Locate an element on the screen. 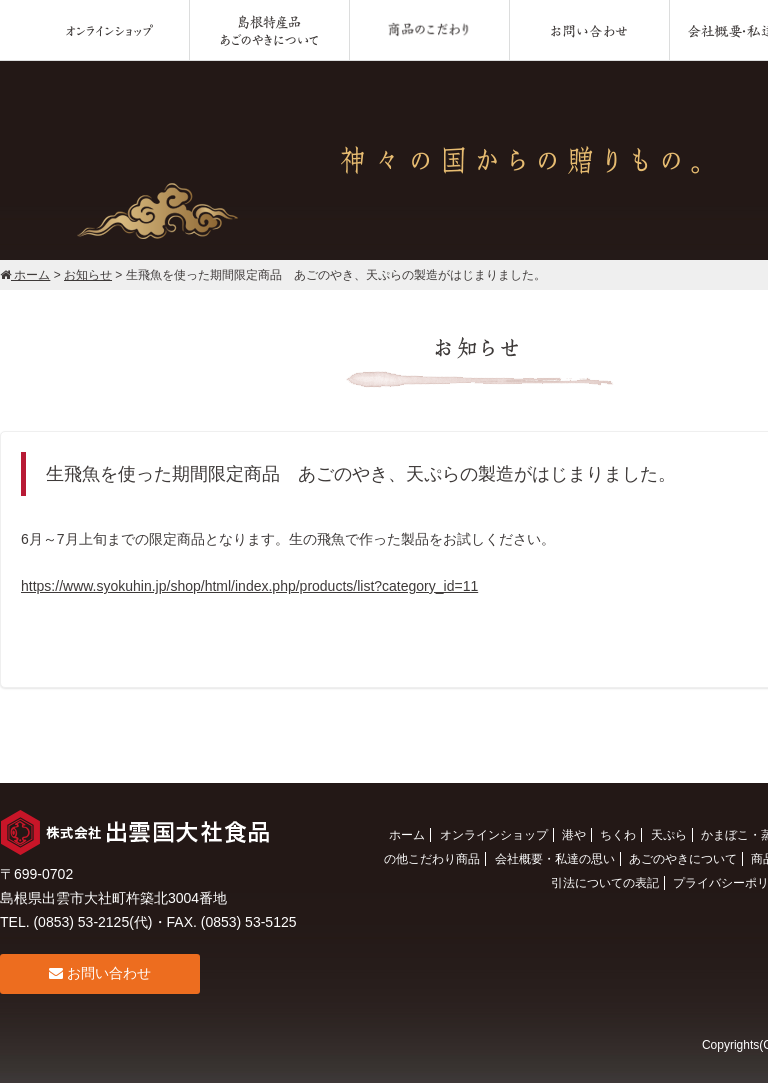  会社概要・私達の思い is located at coordinates (555, 859).